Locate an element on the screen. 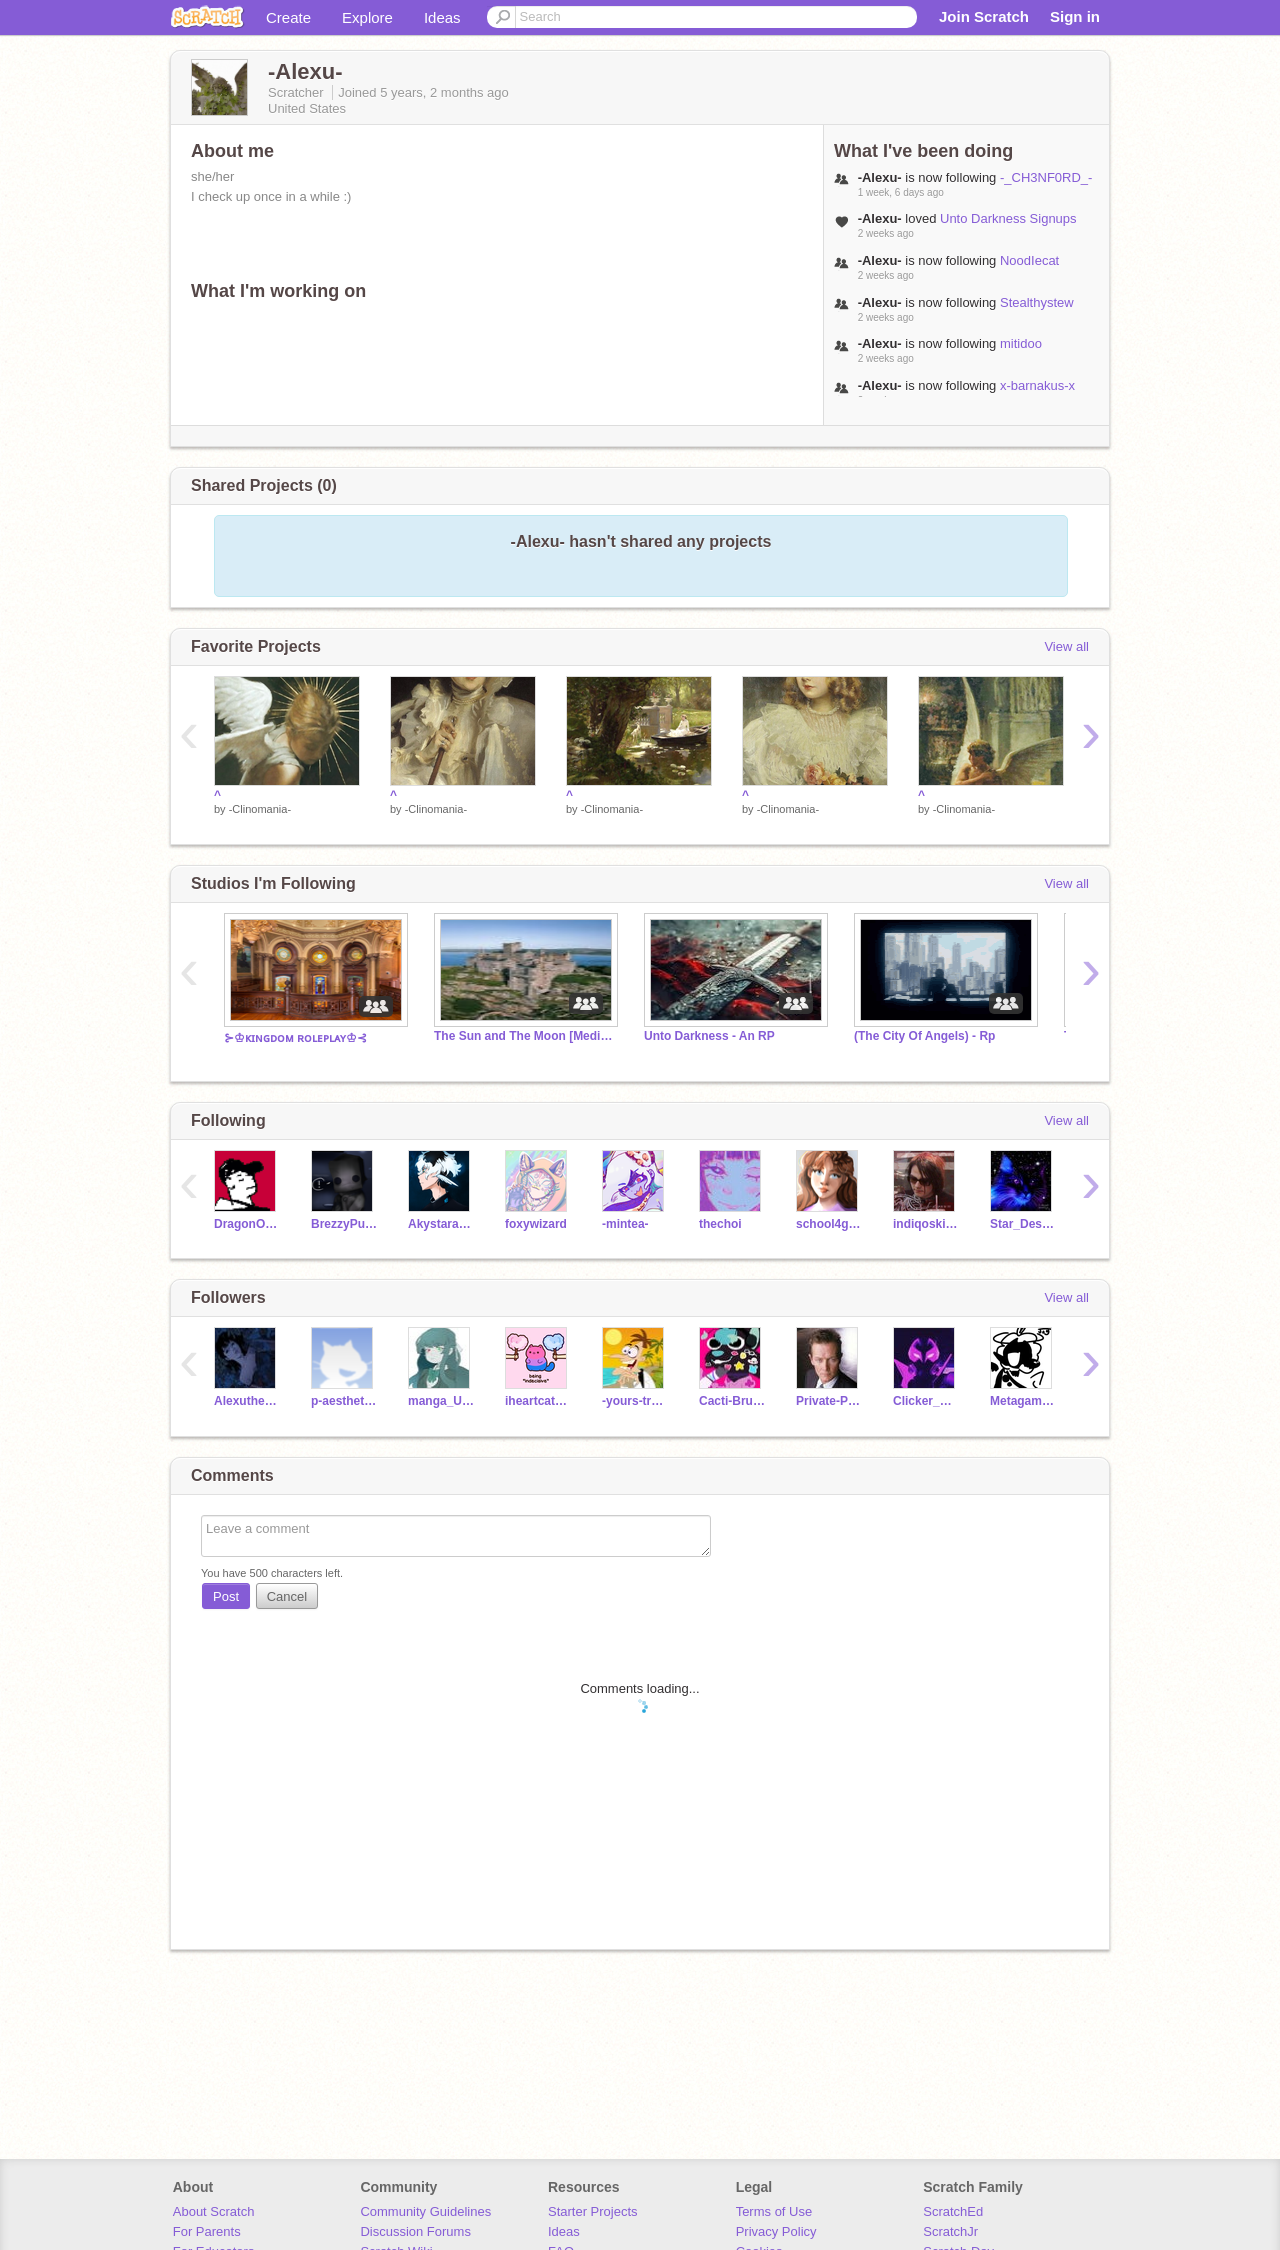 The width and height of the screenshot is (1280, 2250). Metagamer0 is located at coordinates (1023, 1401).